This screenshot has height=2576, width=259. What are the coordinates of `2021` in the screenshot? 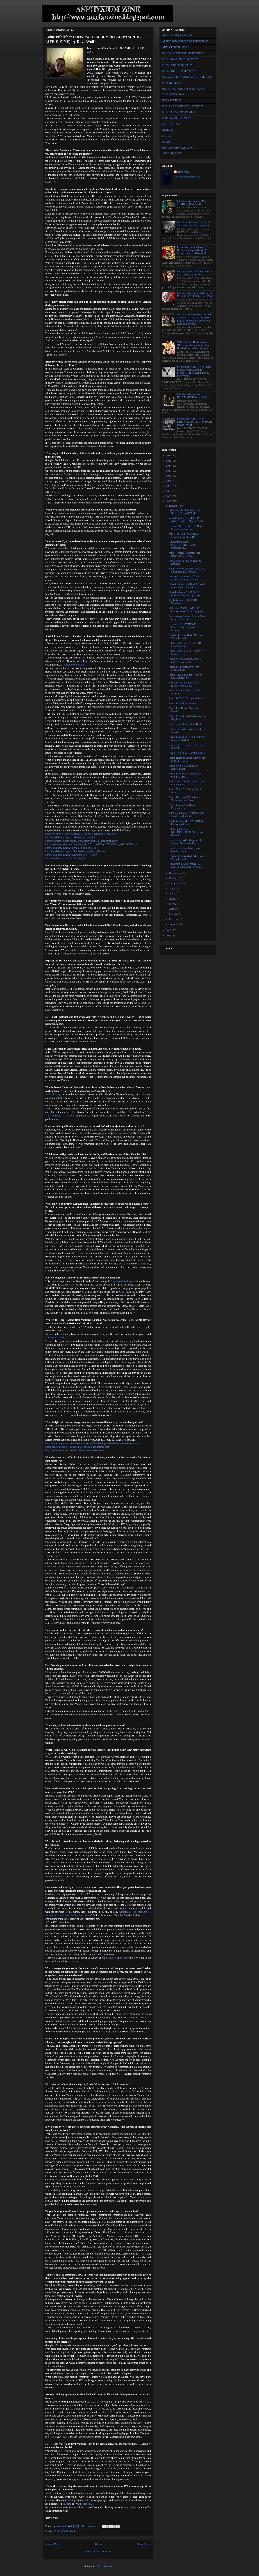 It's located at (169, 481).